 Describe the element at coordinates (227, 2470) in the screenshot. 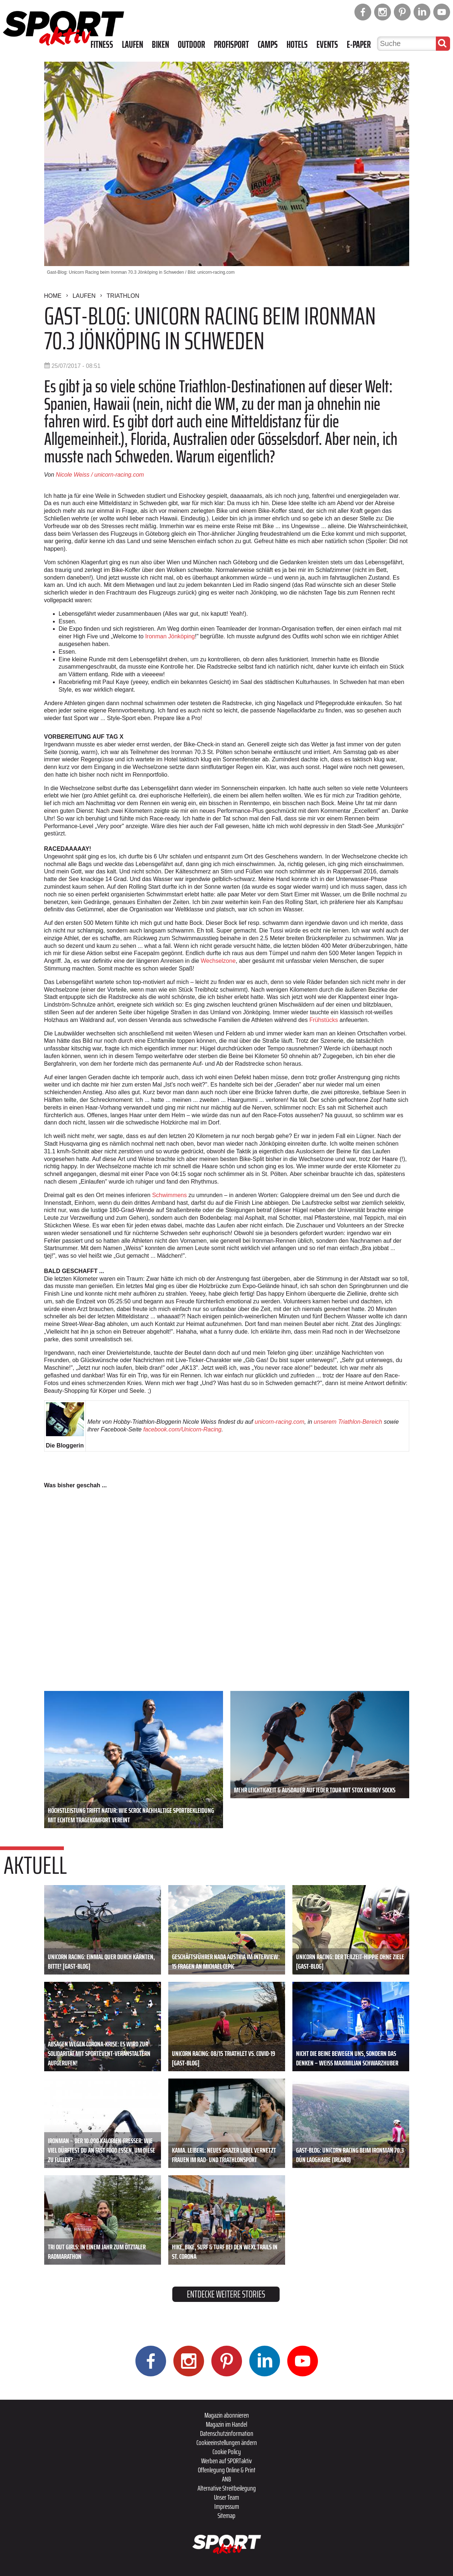

I see `Offenlegung Online & Print` at that location.